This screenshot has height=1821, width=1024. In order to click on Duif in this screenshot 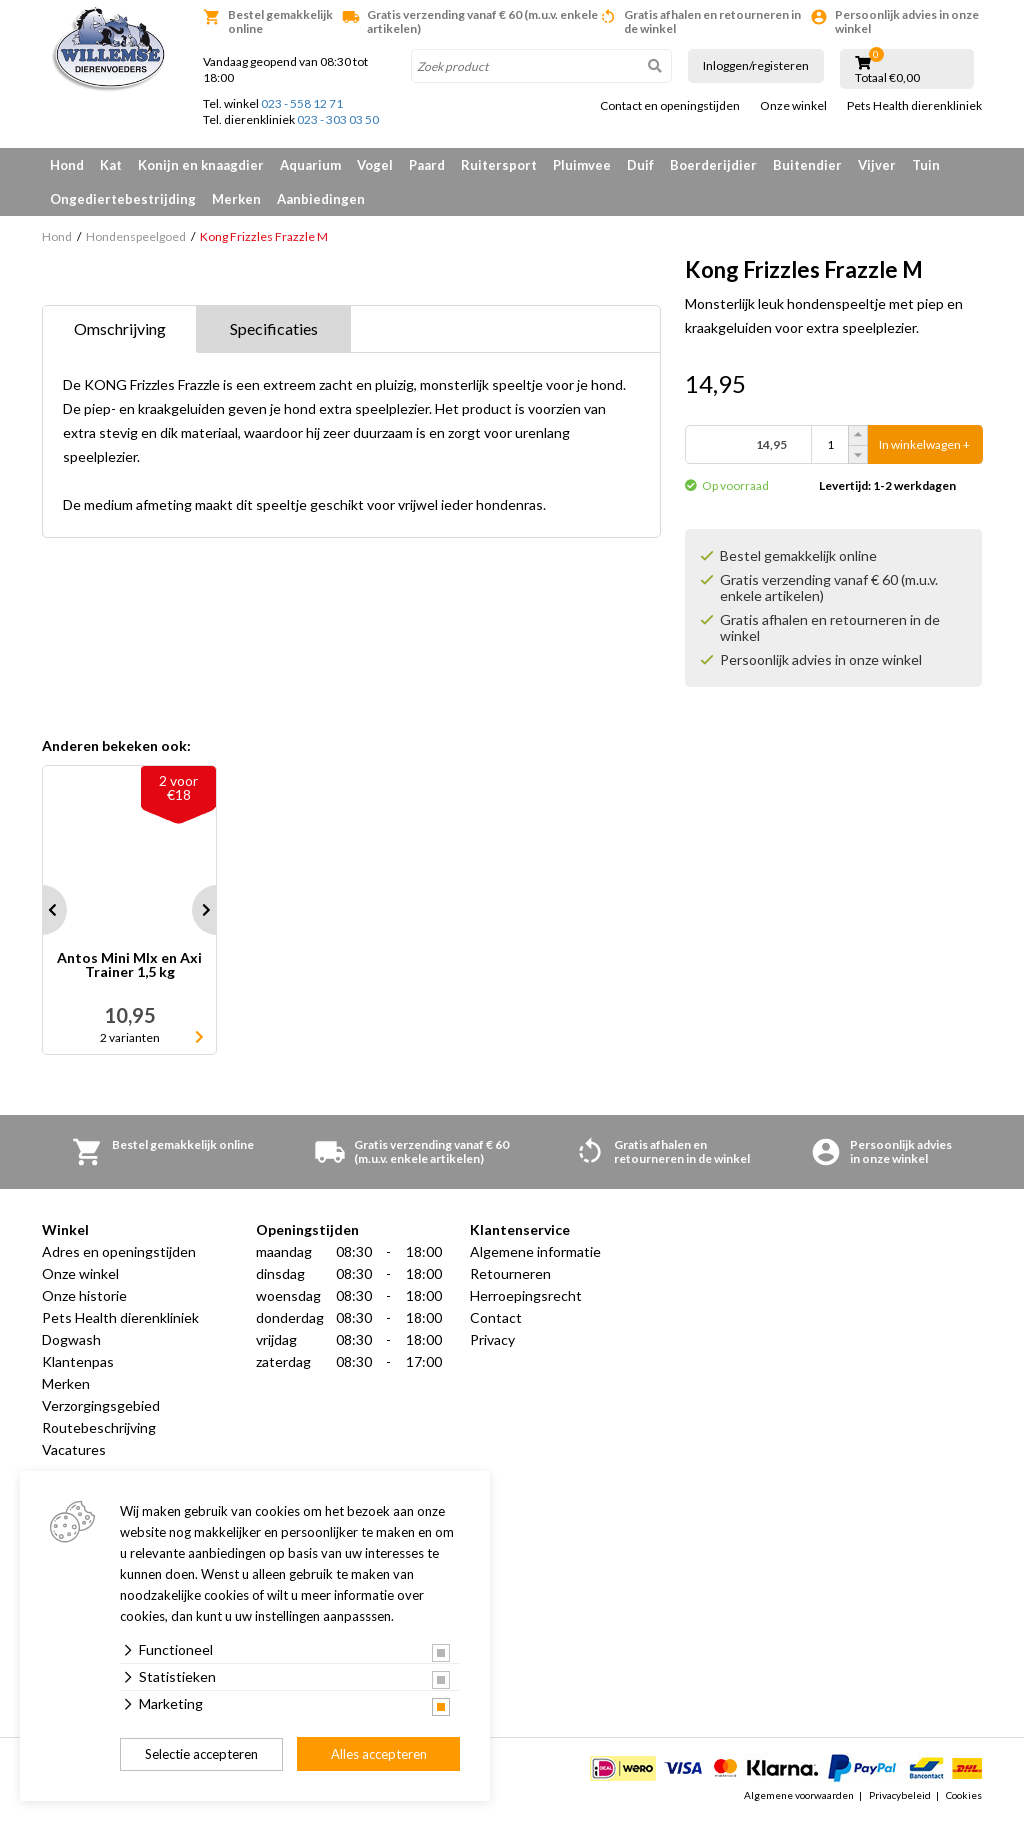, I will do `click(640, 165)`.